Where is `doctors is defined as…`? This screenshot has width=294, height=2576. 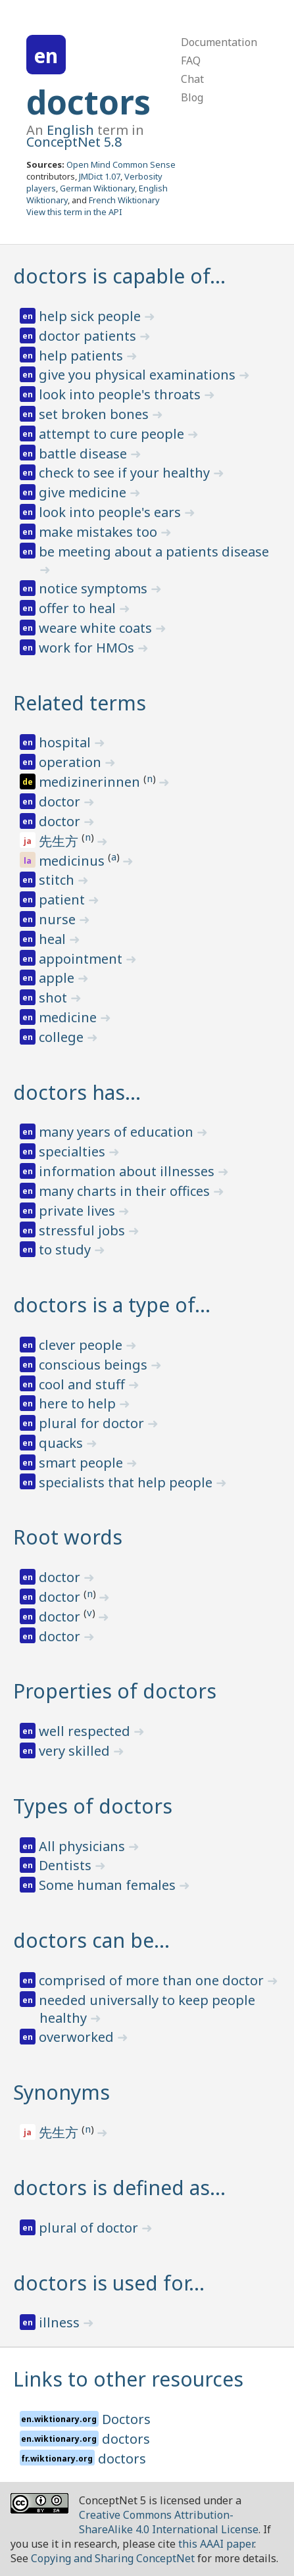 doctors is defined as… is located at coordinates (119, 2187).